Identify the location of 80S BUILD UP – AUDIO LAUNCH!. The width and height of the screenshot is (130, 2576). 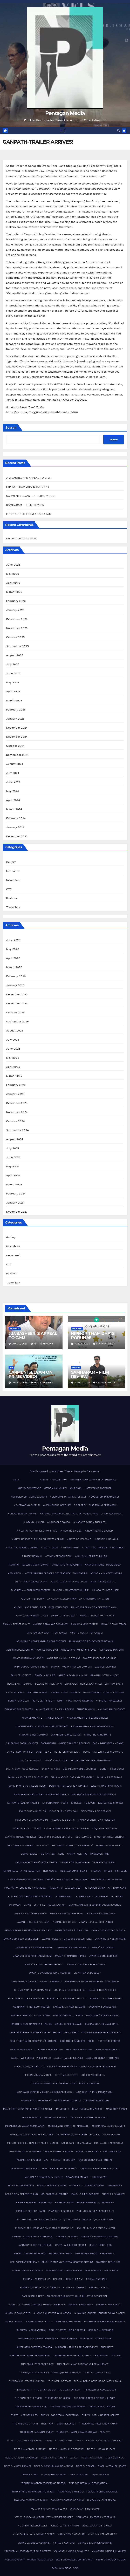
(29, 1496).